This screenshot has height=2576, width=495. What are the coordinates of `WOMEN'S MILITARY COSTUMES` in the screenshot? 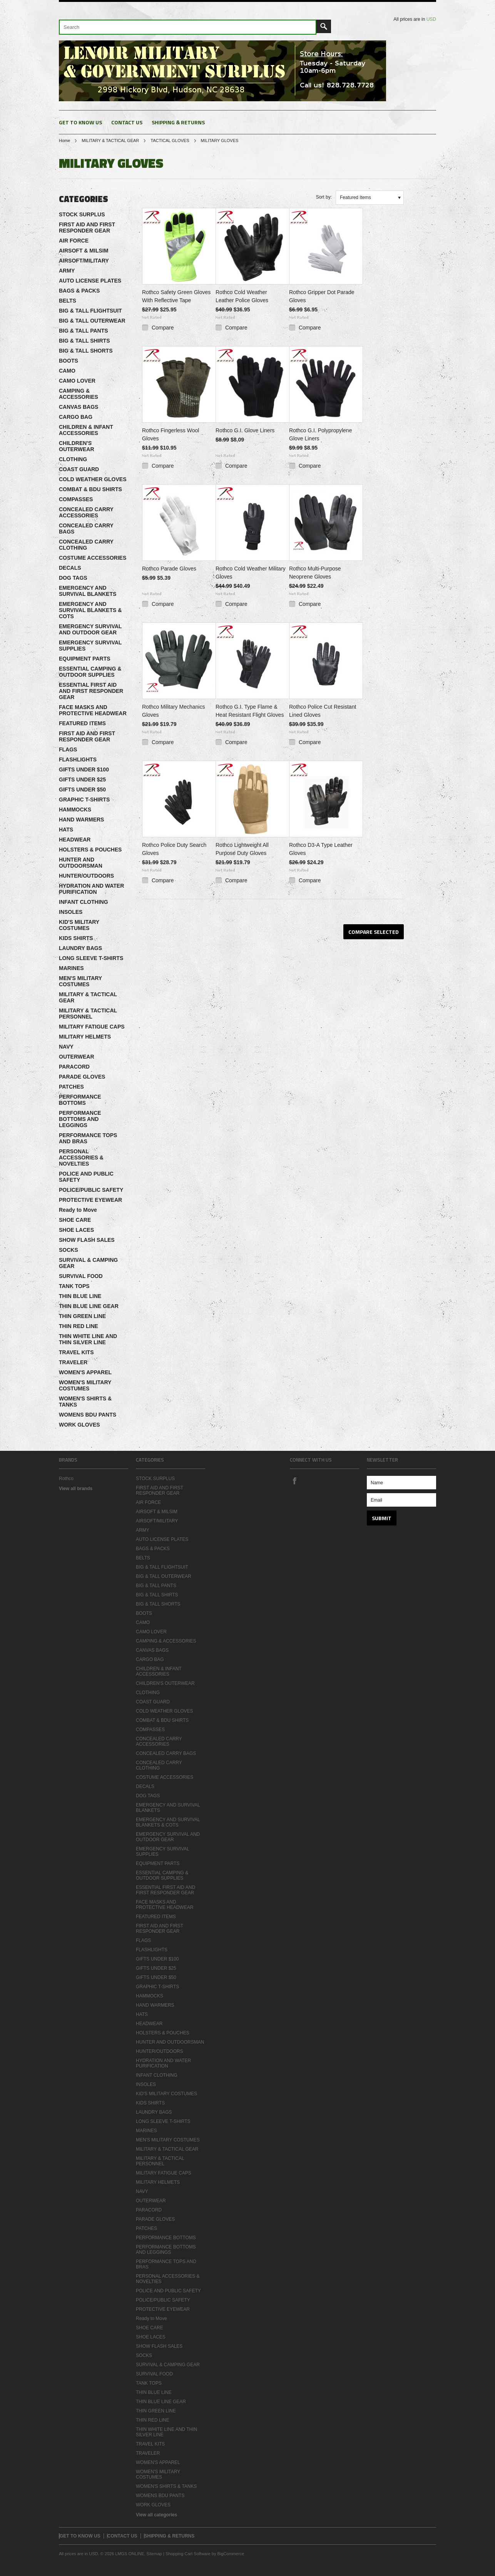 It's located at (85, 1385).